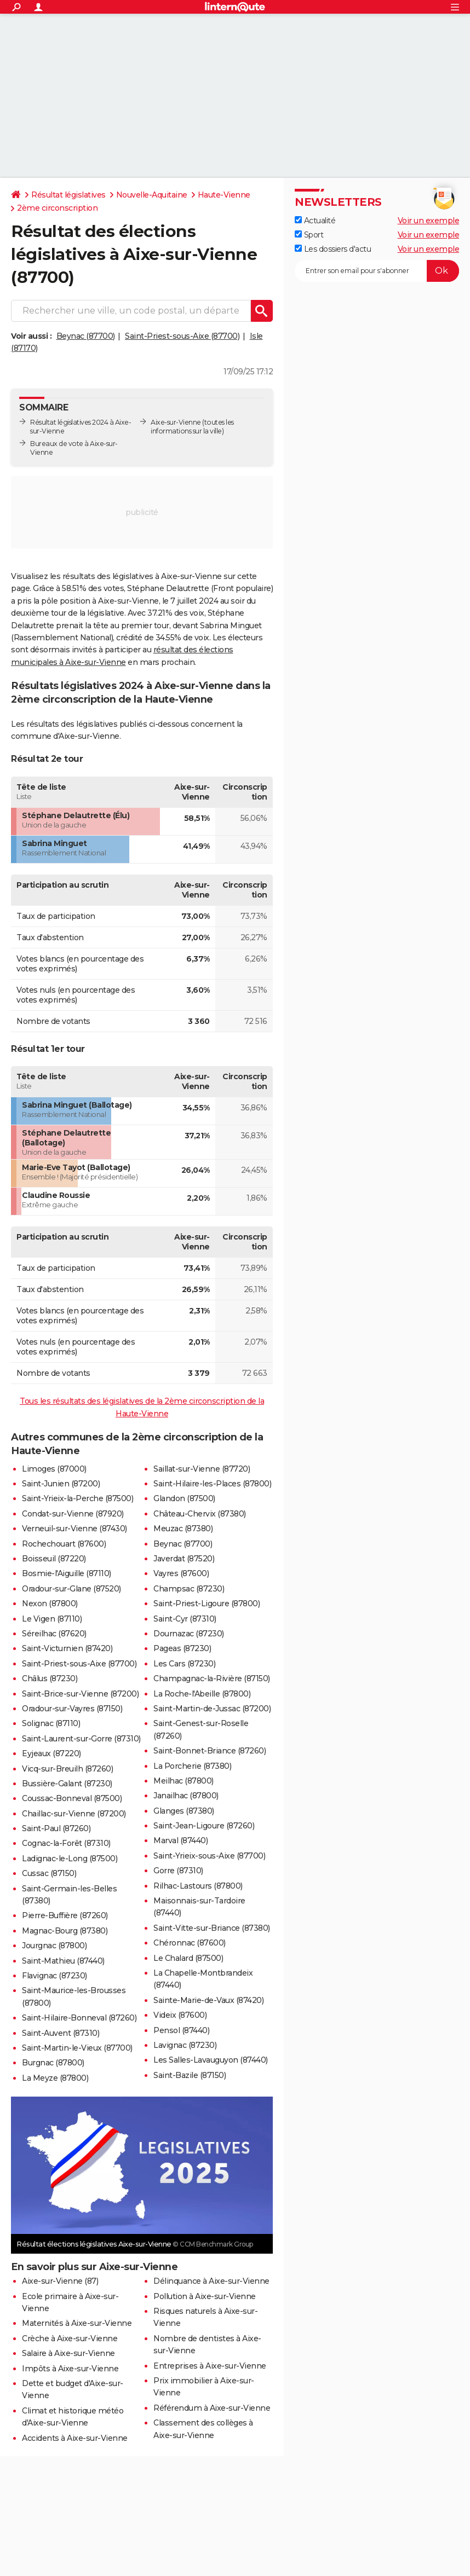 Image resolution: width=470 pixels, height=2576 pixels. I want to click on Beynac (87700), so click(85, 336).